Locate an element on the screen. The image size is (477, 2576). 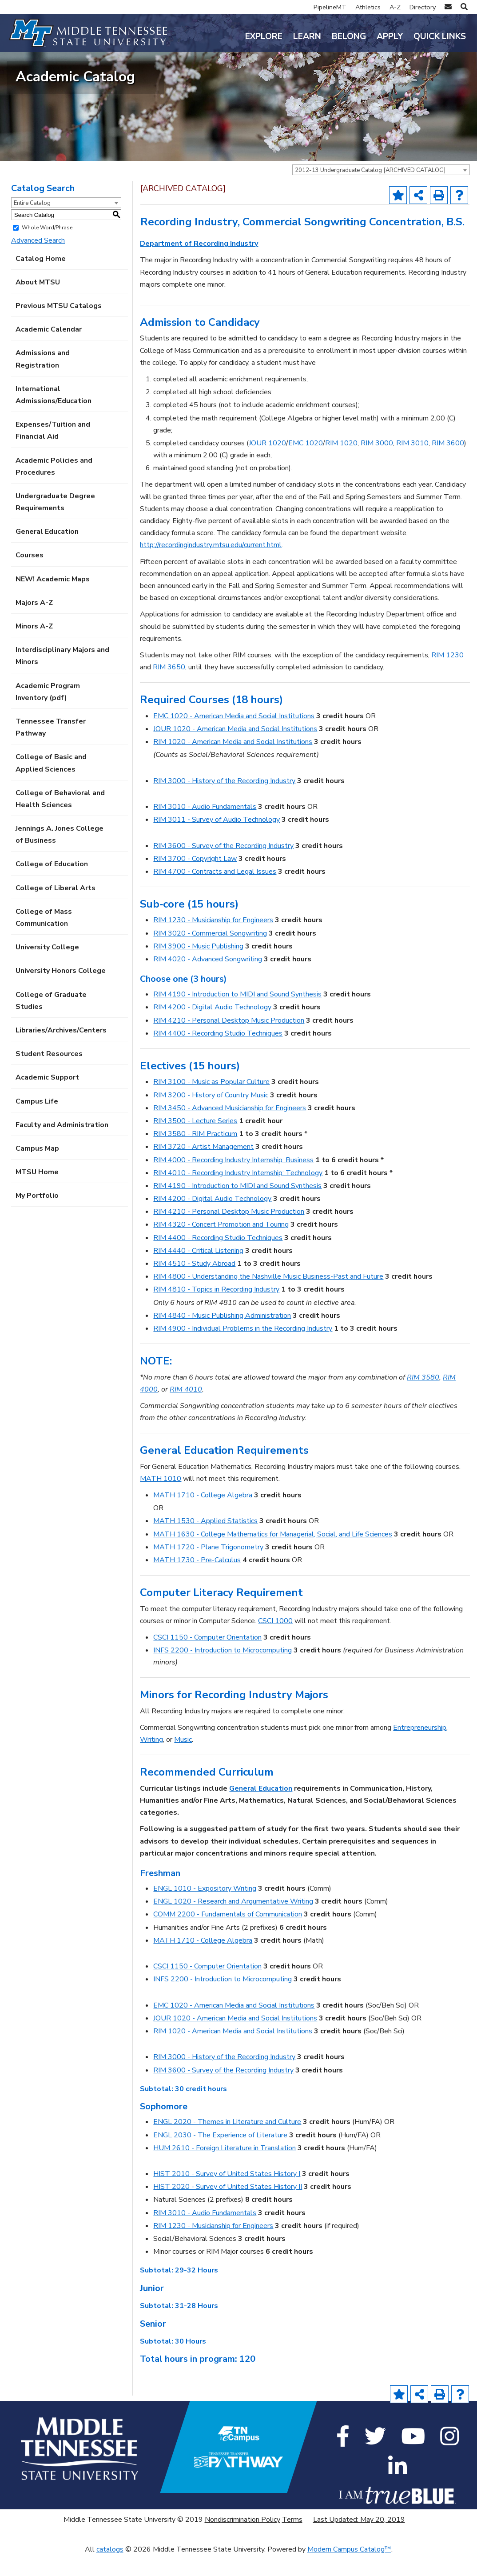
Department of Recording Industry is located at coordinates (199, 264).